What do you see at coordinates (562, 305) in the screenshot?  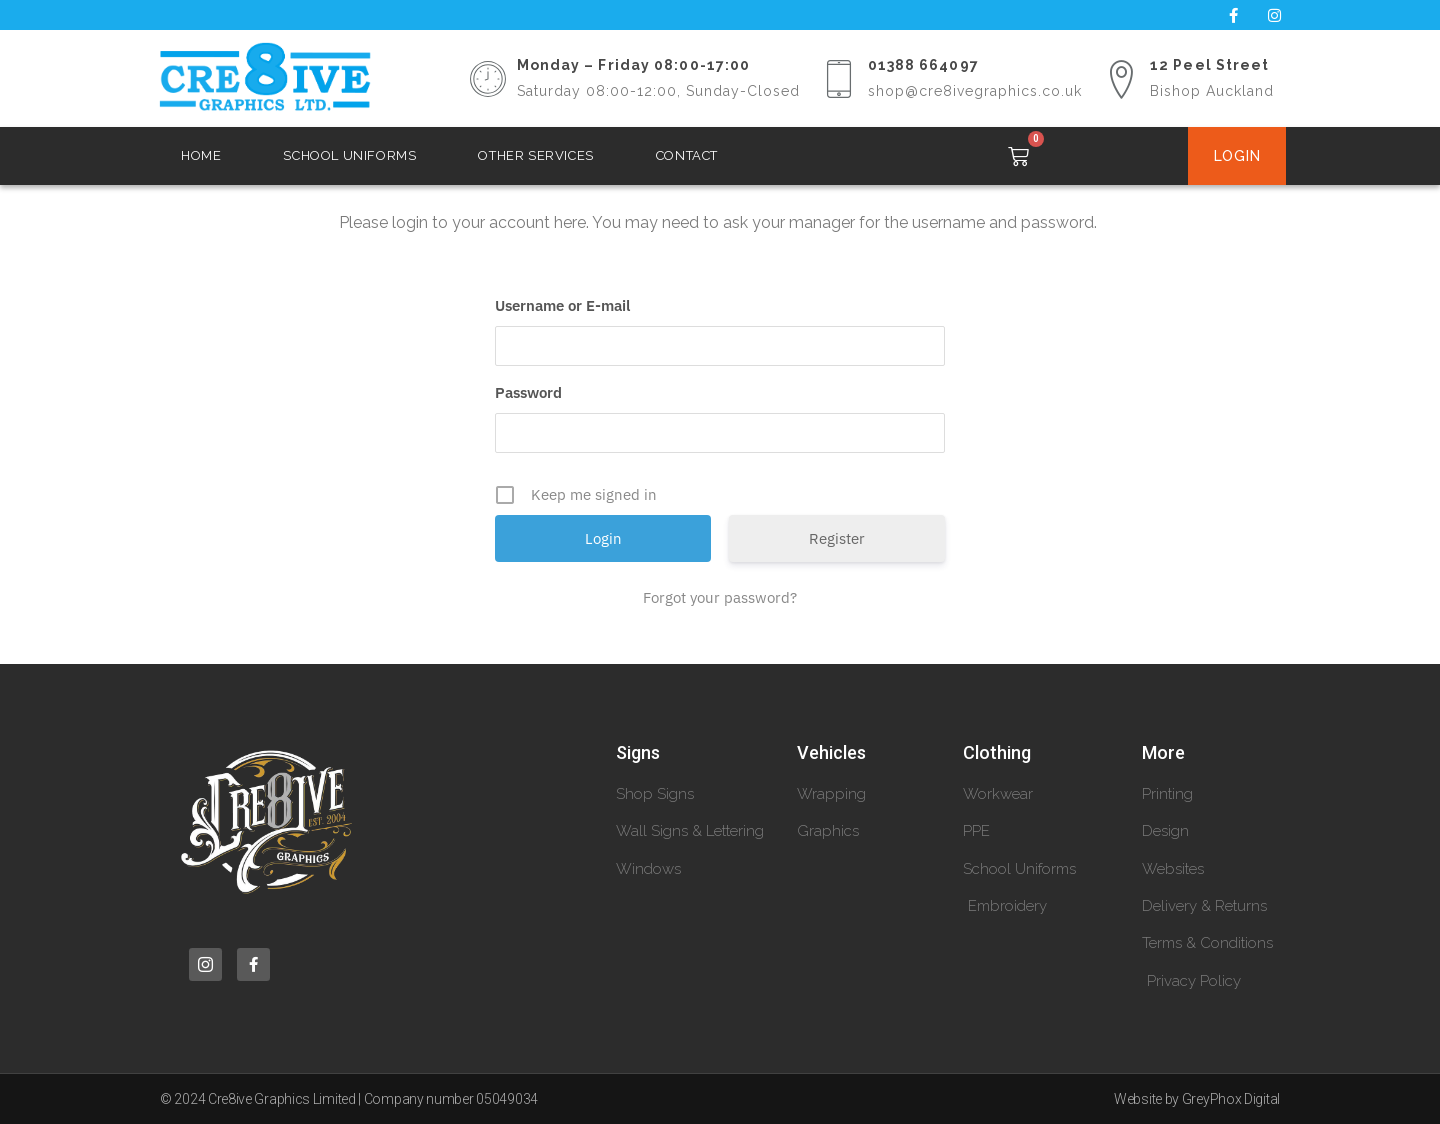 I see `Username or E-mail` at bounding box center [562, 305].